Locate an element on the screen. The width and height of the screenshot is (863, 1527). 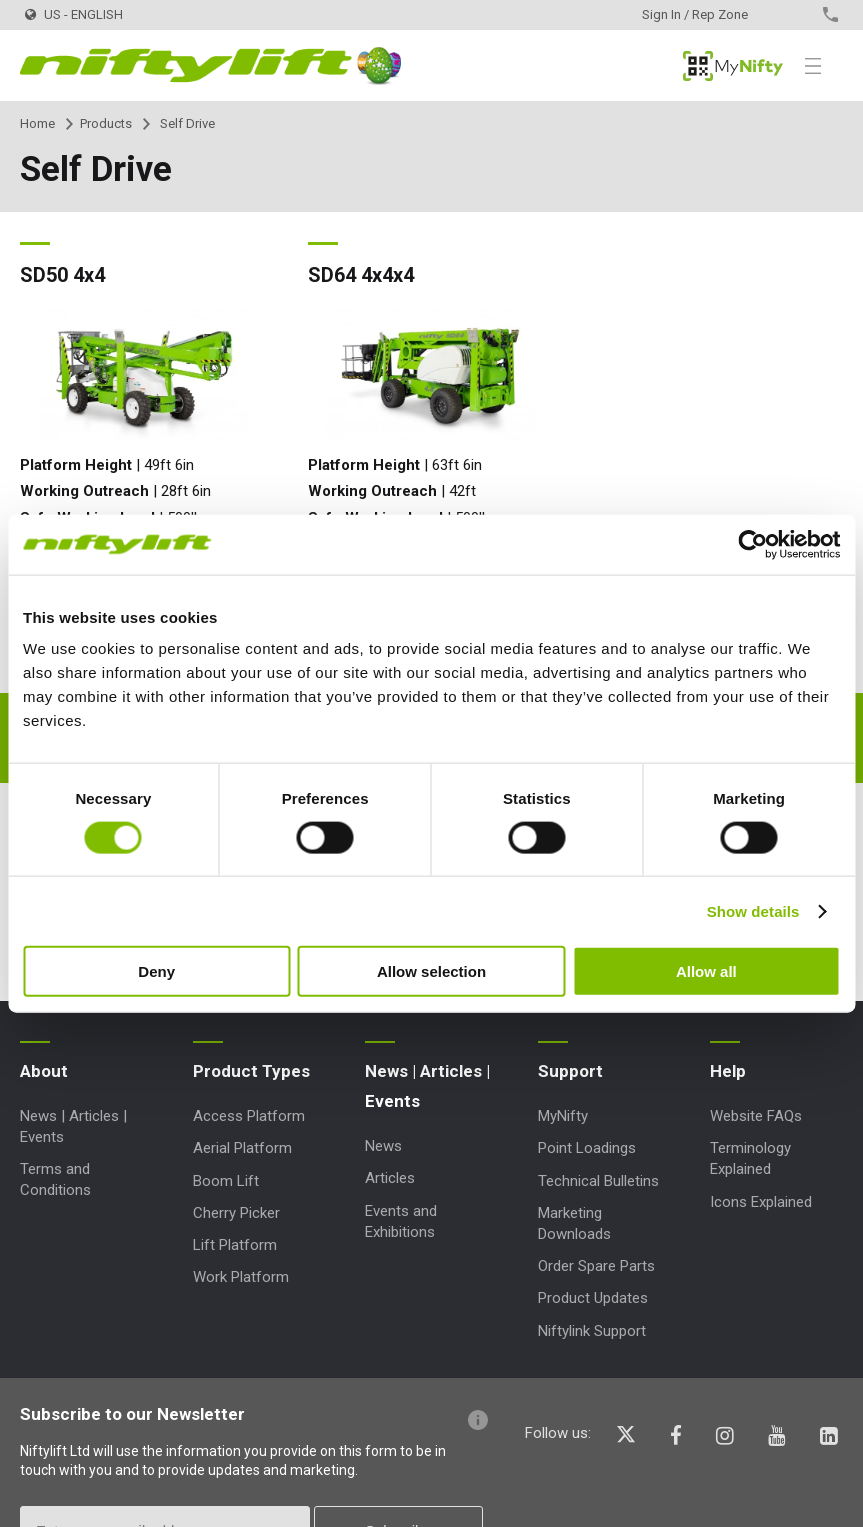
Website FAQs is located at coordinates (756, 1116).